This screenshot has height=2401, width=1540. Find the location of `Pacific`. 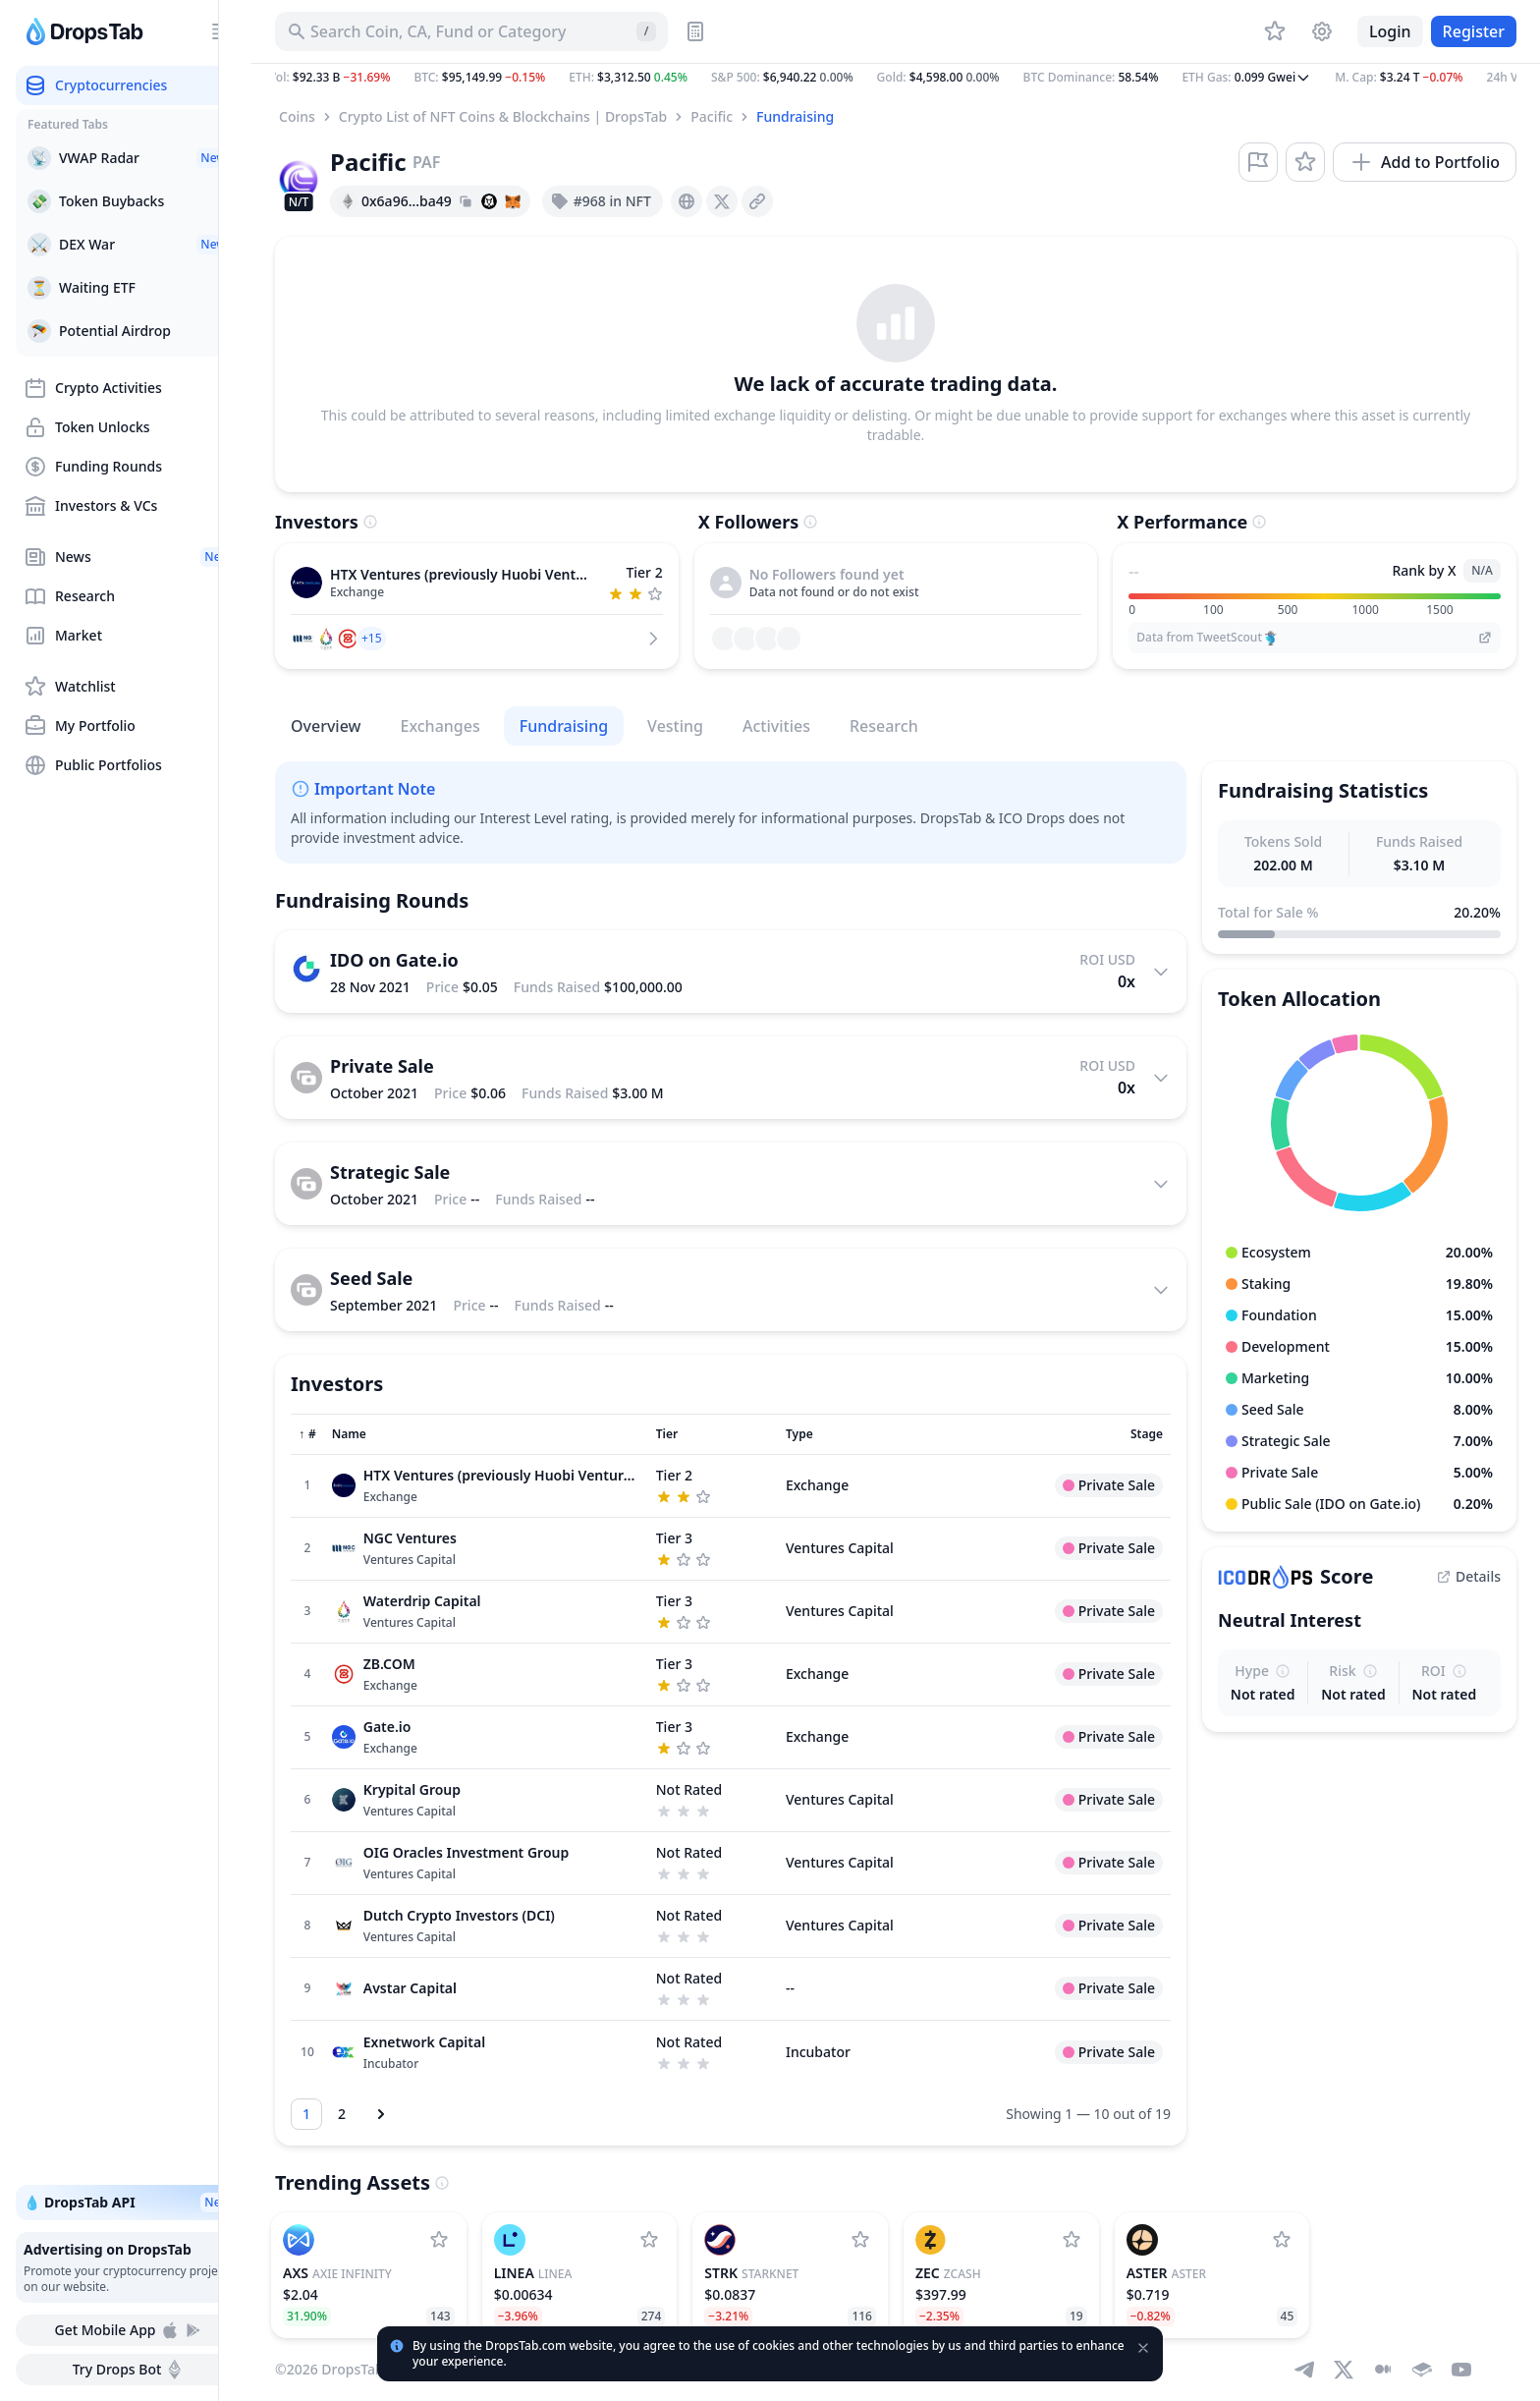

Pacific is located at coordinates (711, 116).